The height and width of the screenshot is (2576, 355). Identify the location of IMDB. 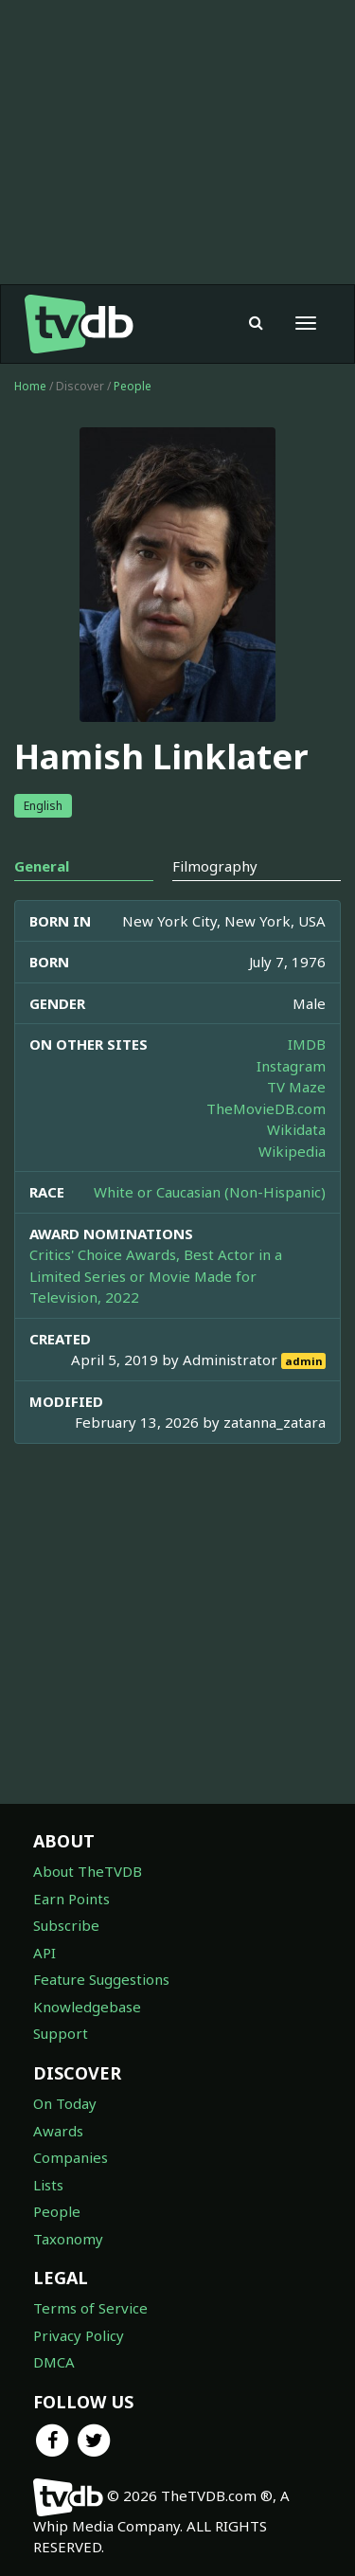
(307, 1044).